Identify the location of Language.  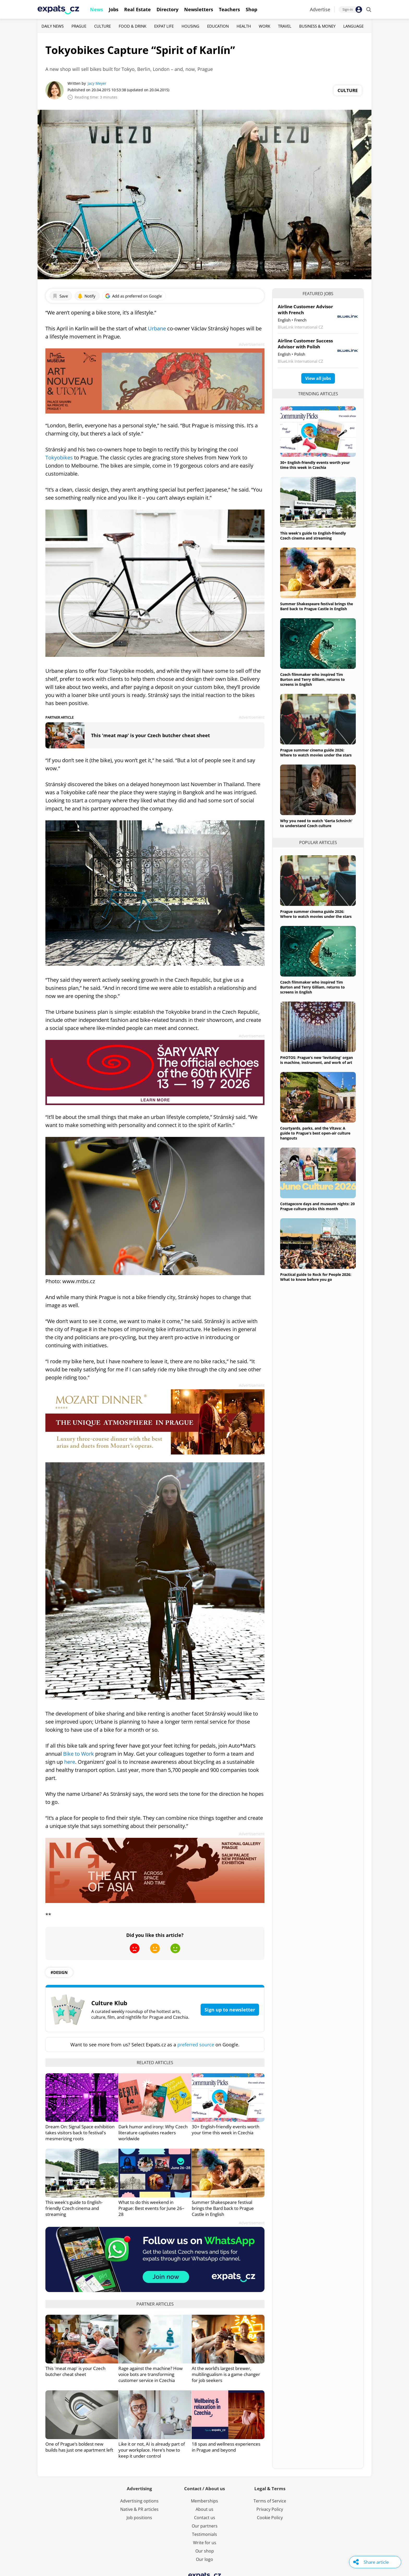
(353, 26).